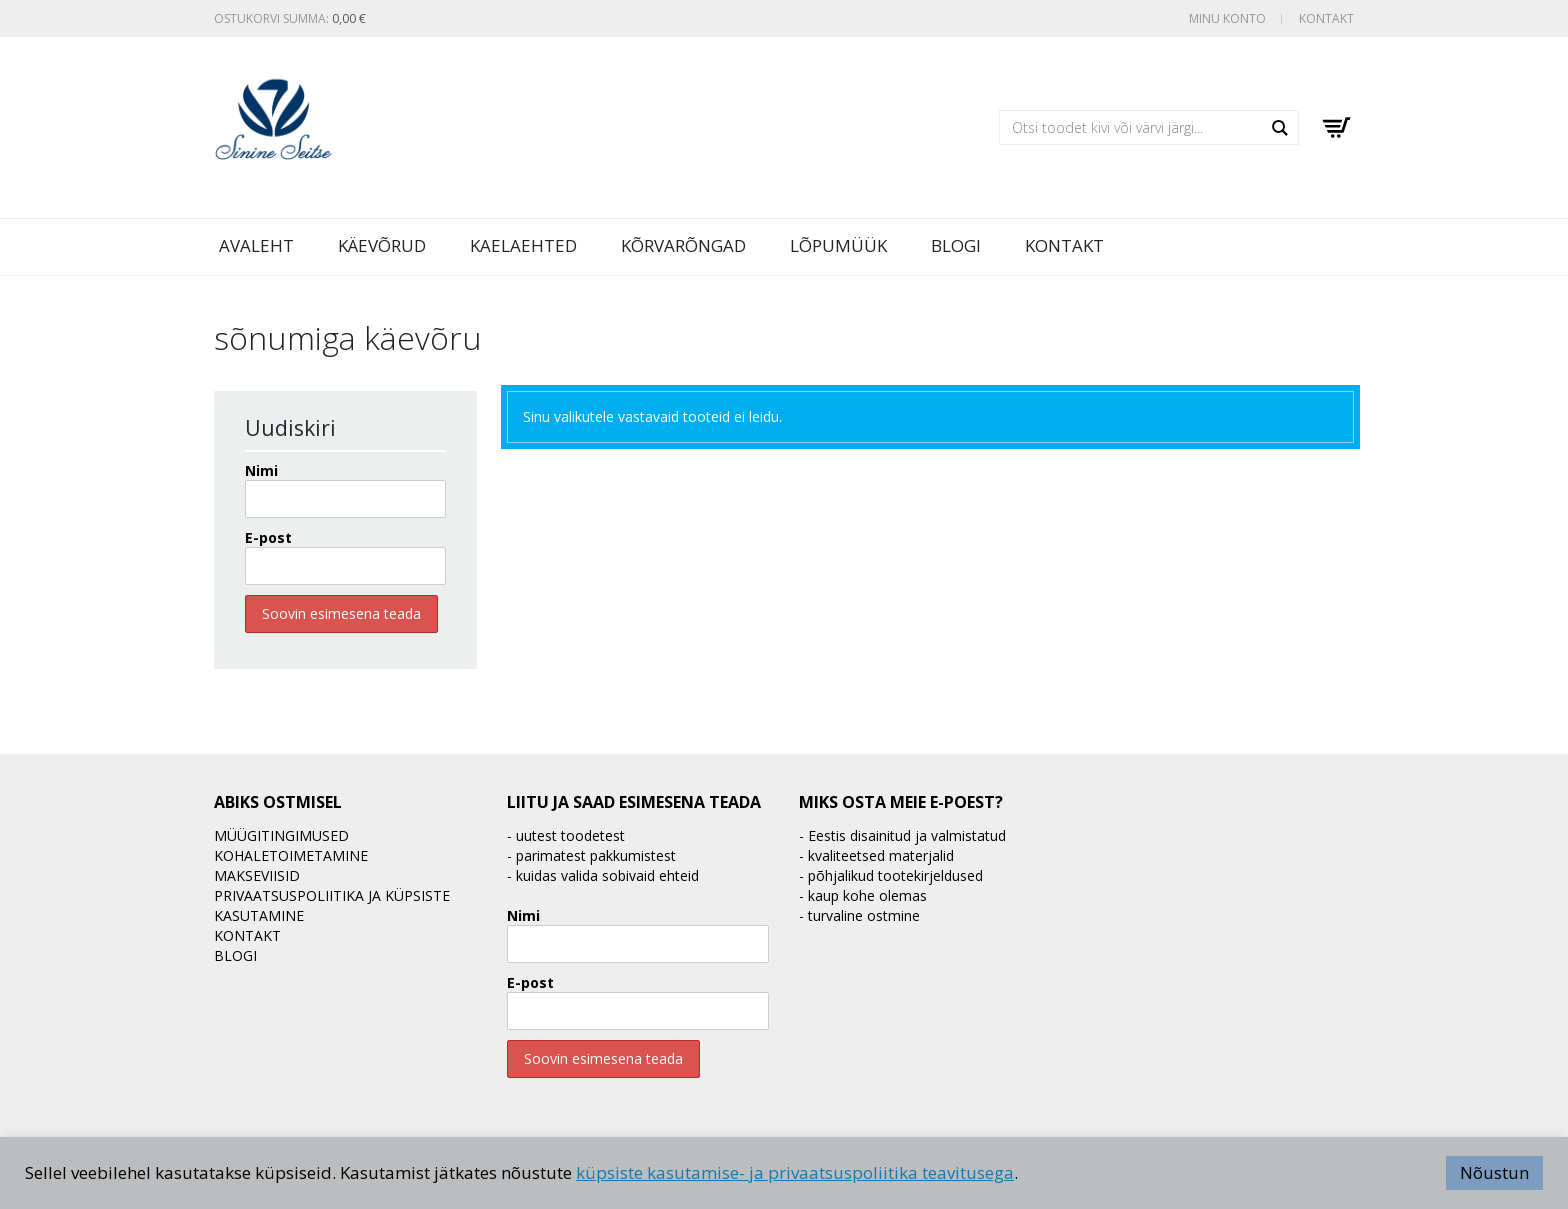  I want to click on küpsiste kasutamise- ja privaatsuspoliitika teavitusega, so click(795, 1172).